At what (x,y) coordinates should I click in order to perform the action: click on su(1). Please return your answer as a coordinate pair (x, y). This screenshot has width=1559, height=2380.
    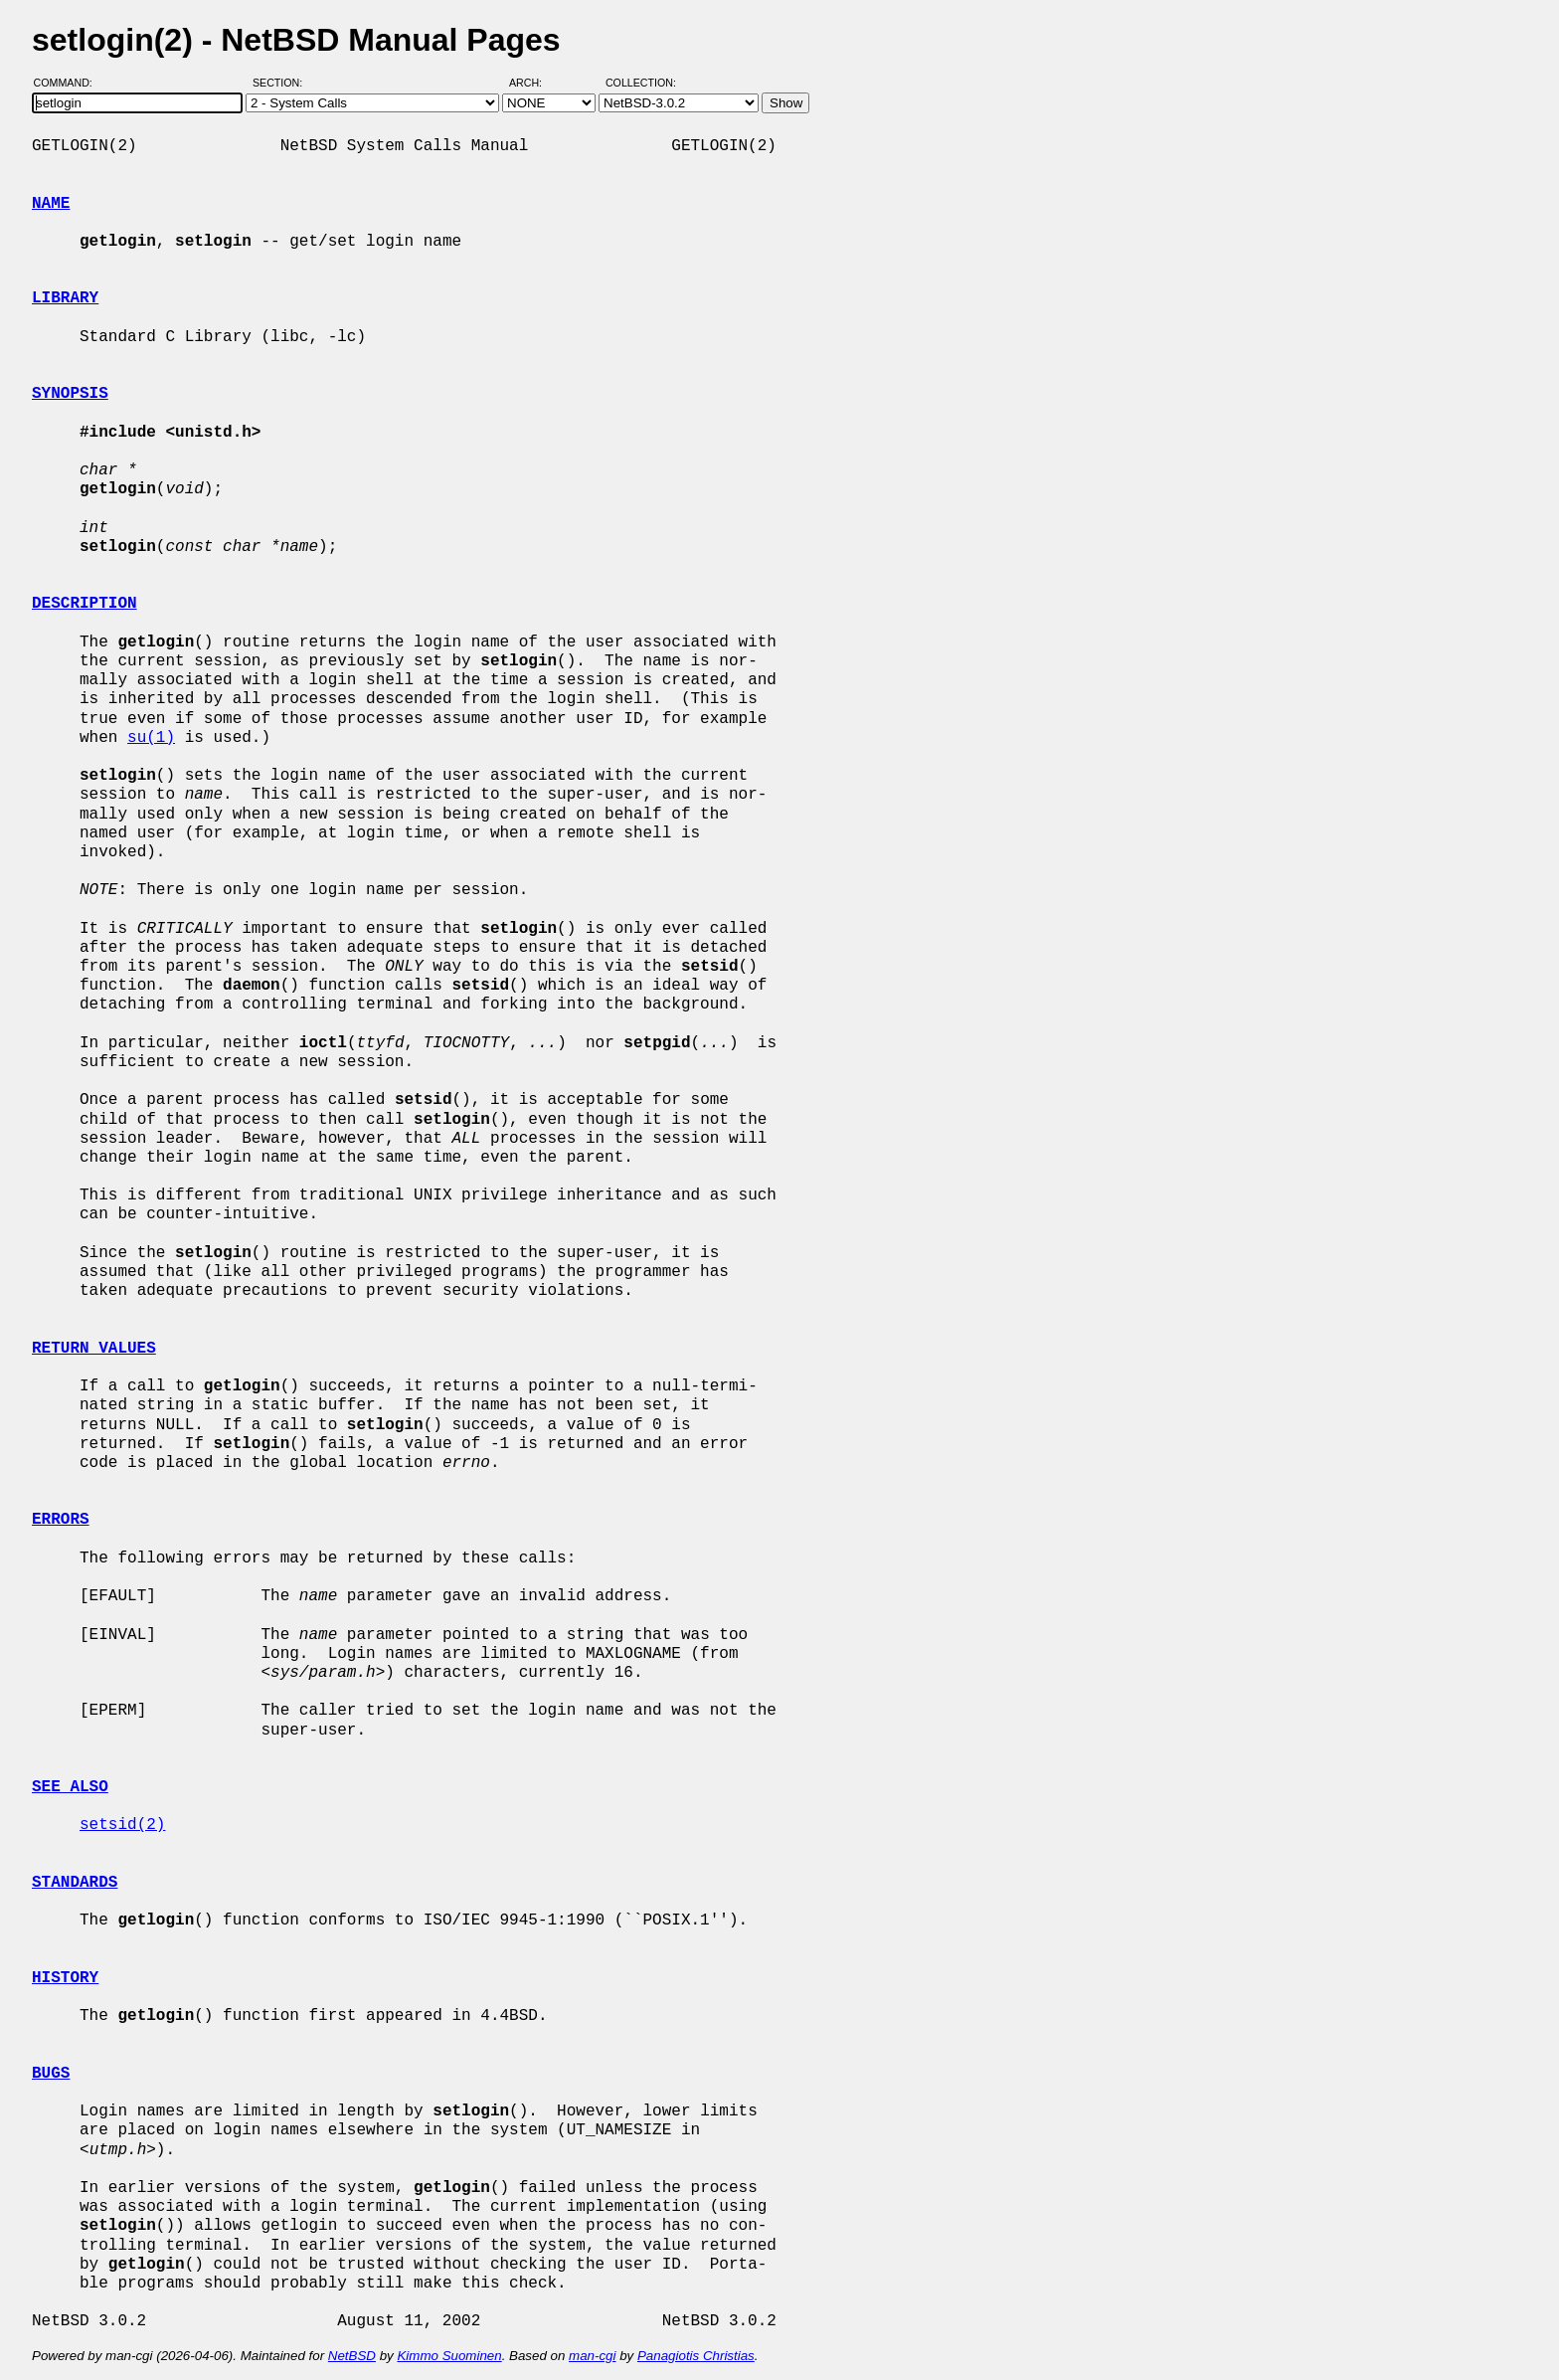
    Looking at the image, I should click on (151, 738).